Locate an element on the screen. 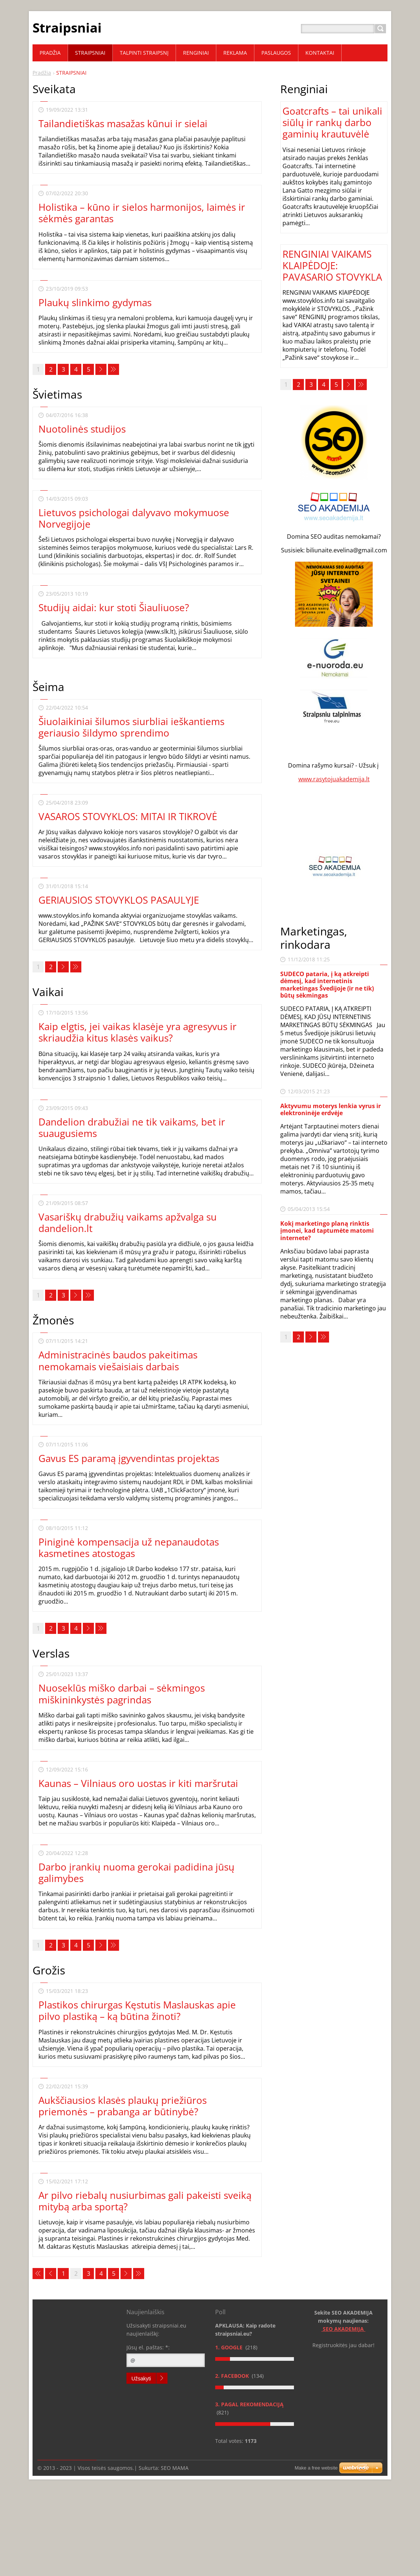  Aktyvumu moterys lenkia vyrus ir elektroninėje erdvėje is located at coordinates (330, 1109).